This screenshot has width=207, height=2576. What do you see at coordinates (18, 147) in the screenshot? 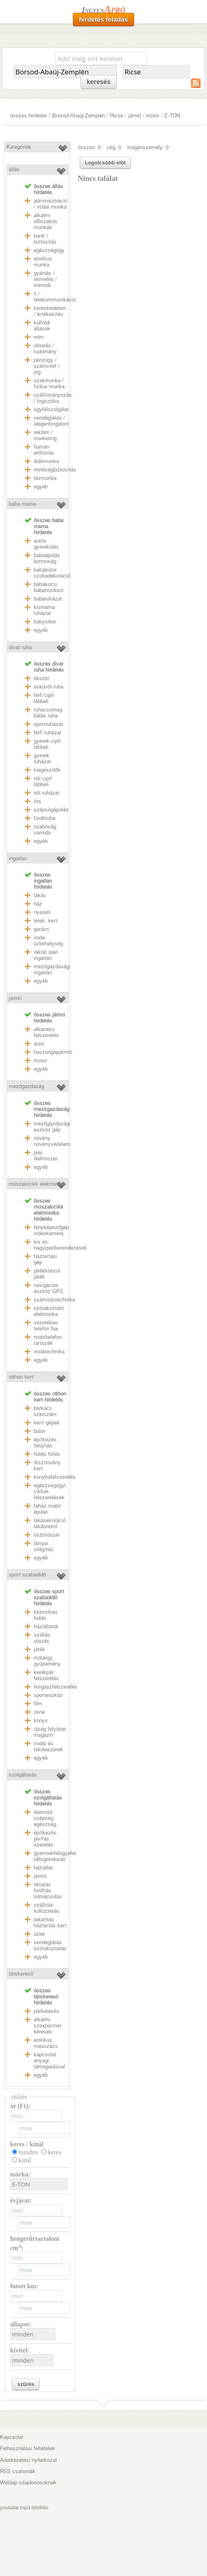
I see `Kategóriák` at bounding box center [18, 147].